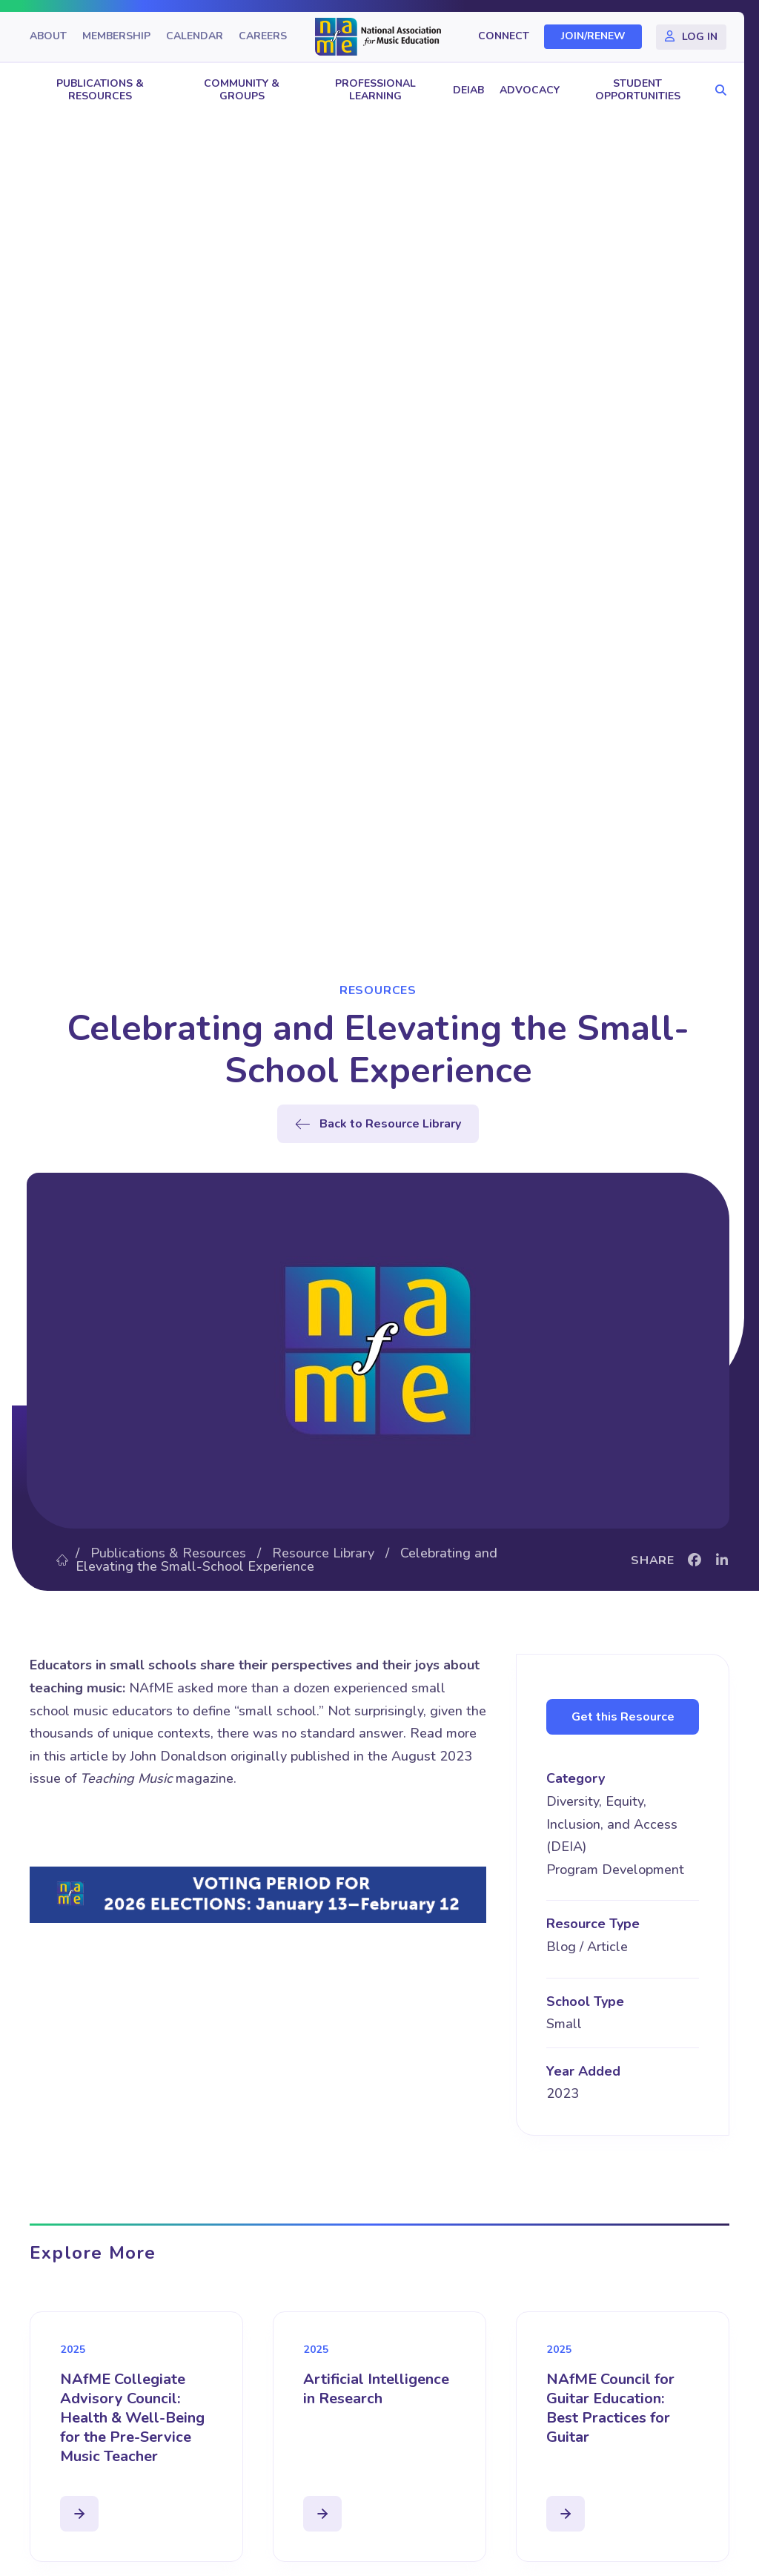  I want to click on Artificial Intelligence in Research, so click(376, 2388).